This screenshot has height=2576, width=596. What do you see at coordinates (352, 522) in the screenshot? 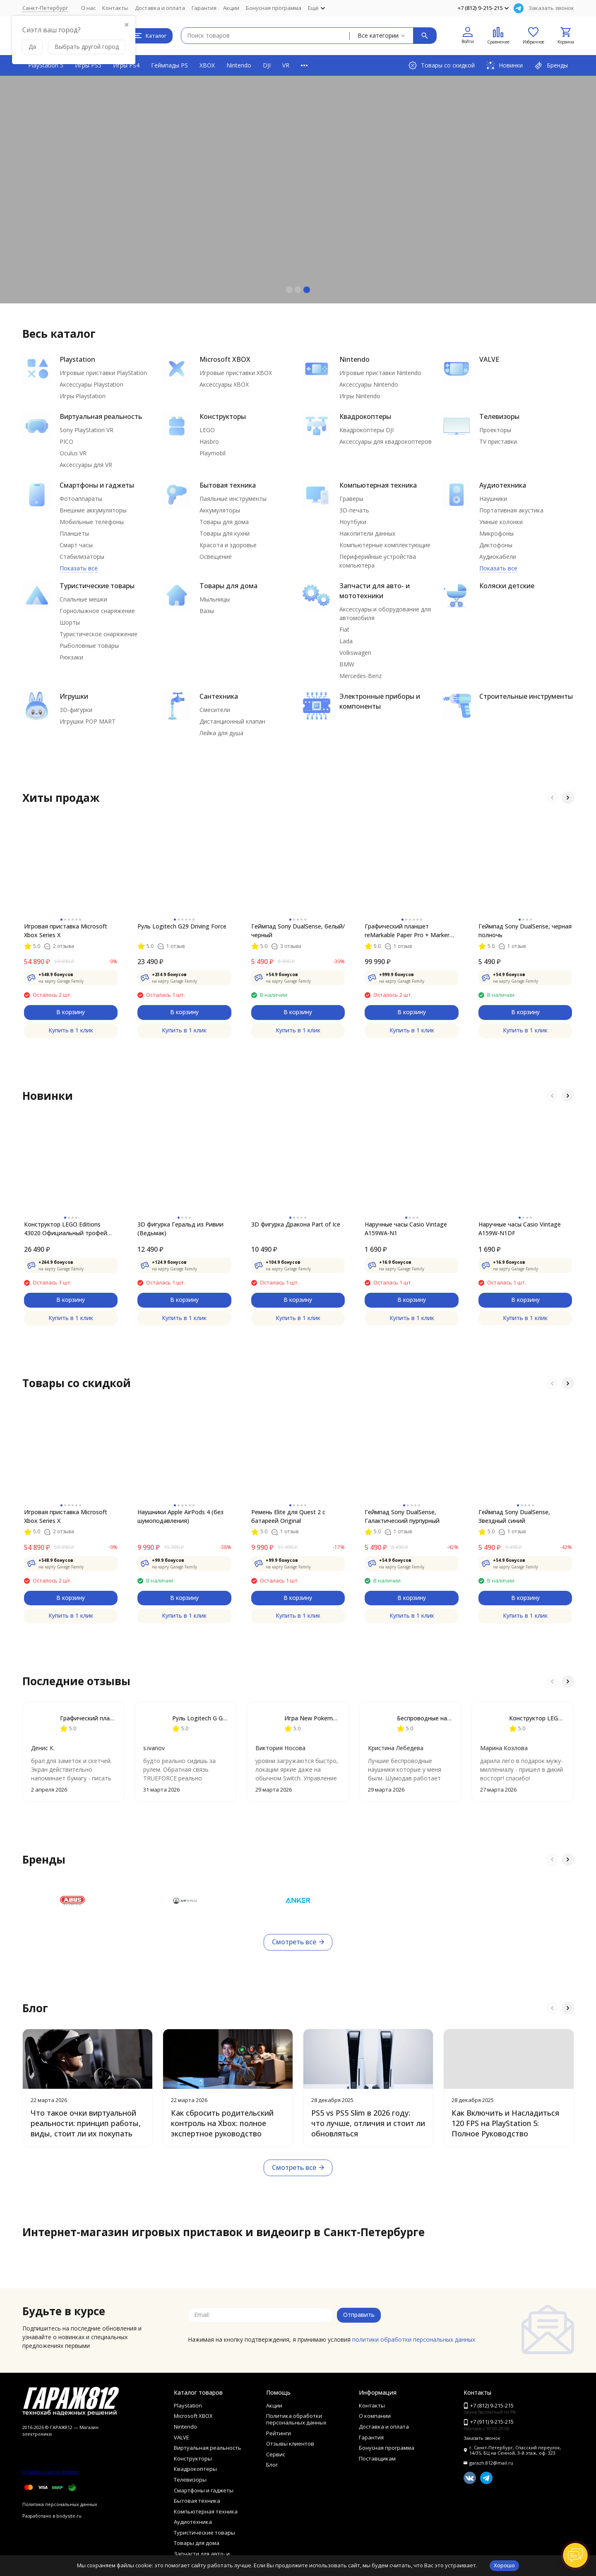
I see `Ноутбуки` at bounding box center [352, 522].